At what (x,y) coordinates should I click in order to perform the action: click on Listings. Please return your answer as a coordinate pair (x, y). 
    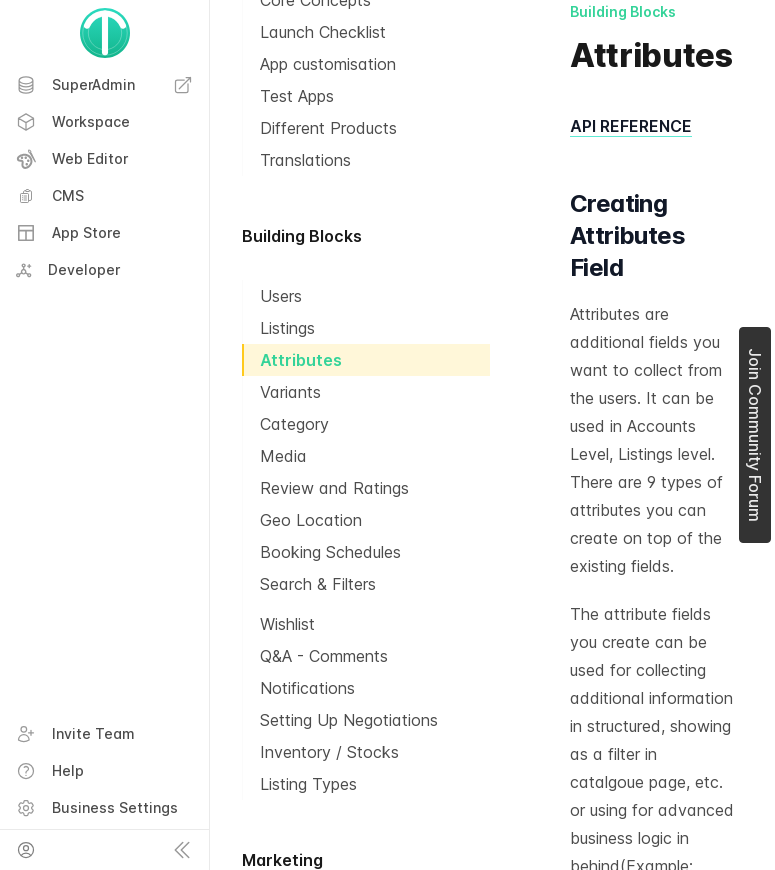
    Looking at the image, I should click on (287, 328).